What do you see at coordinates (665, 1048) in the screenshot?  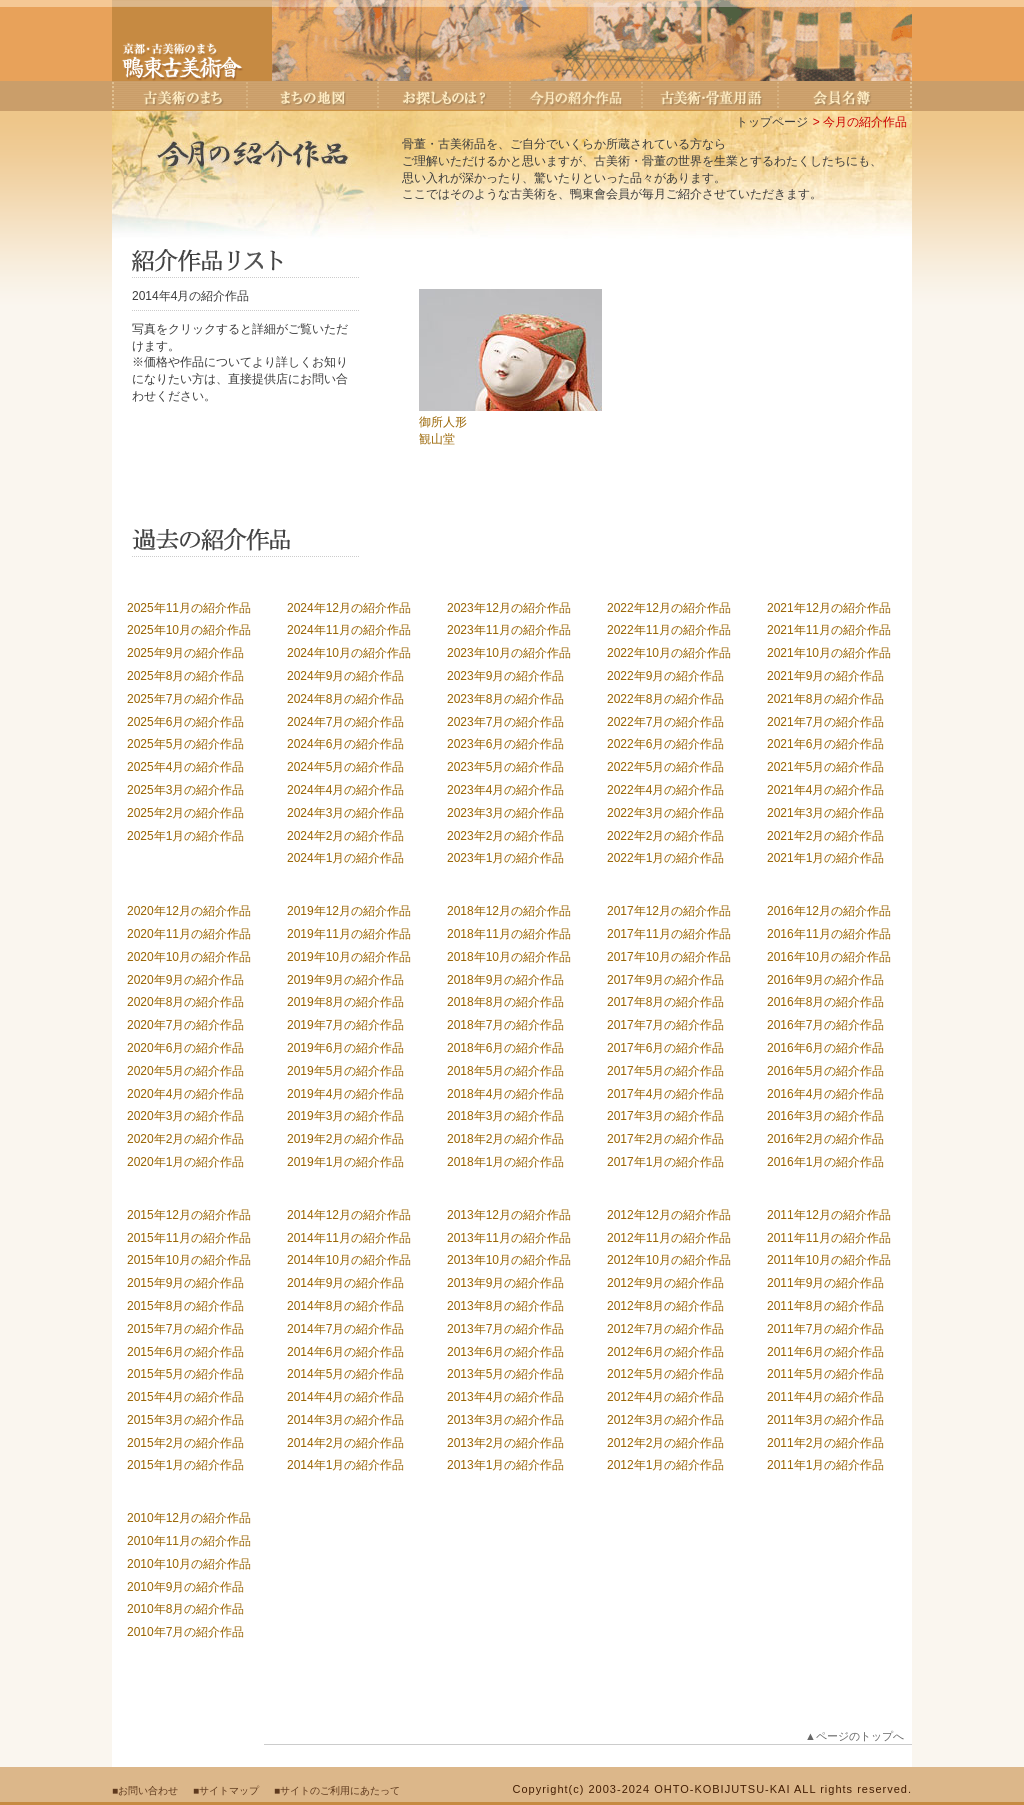 I see `2017年6月の紹介作品` at bounding box center [665, 1048].